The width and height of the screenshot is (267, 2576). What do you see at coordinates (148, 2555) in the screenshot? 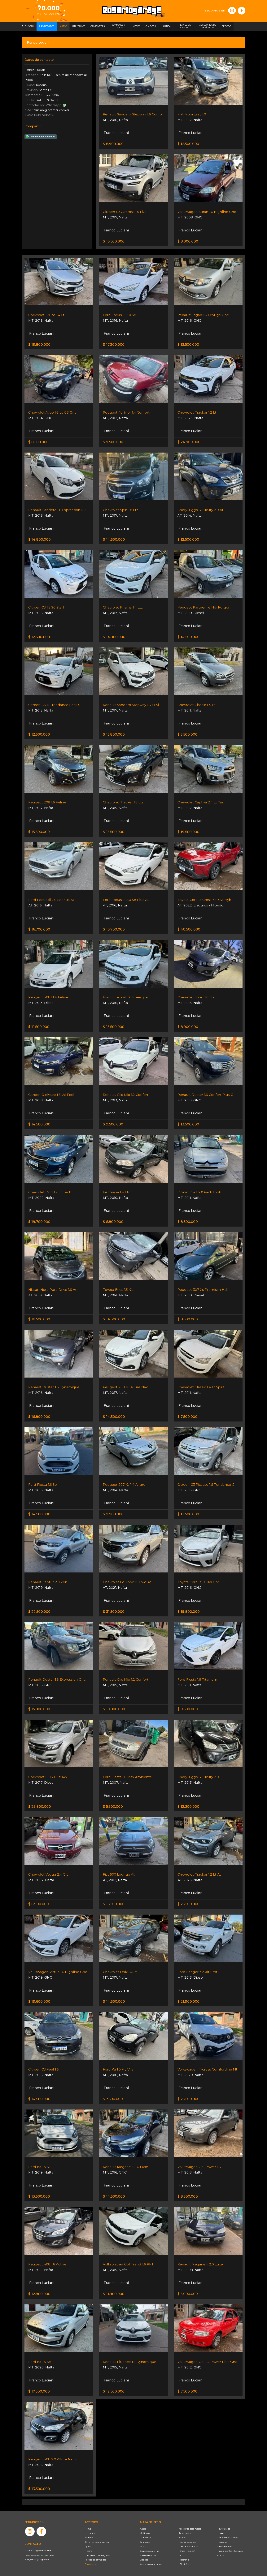
I see `Planes de ahorro` at bounding box center [148, 2555].